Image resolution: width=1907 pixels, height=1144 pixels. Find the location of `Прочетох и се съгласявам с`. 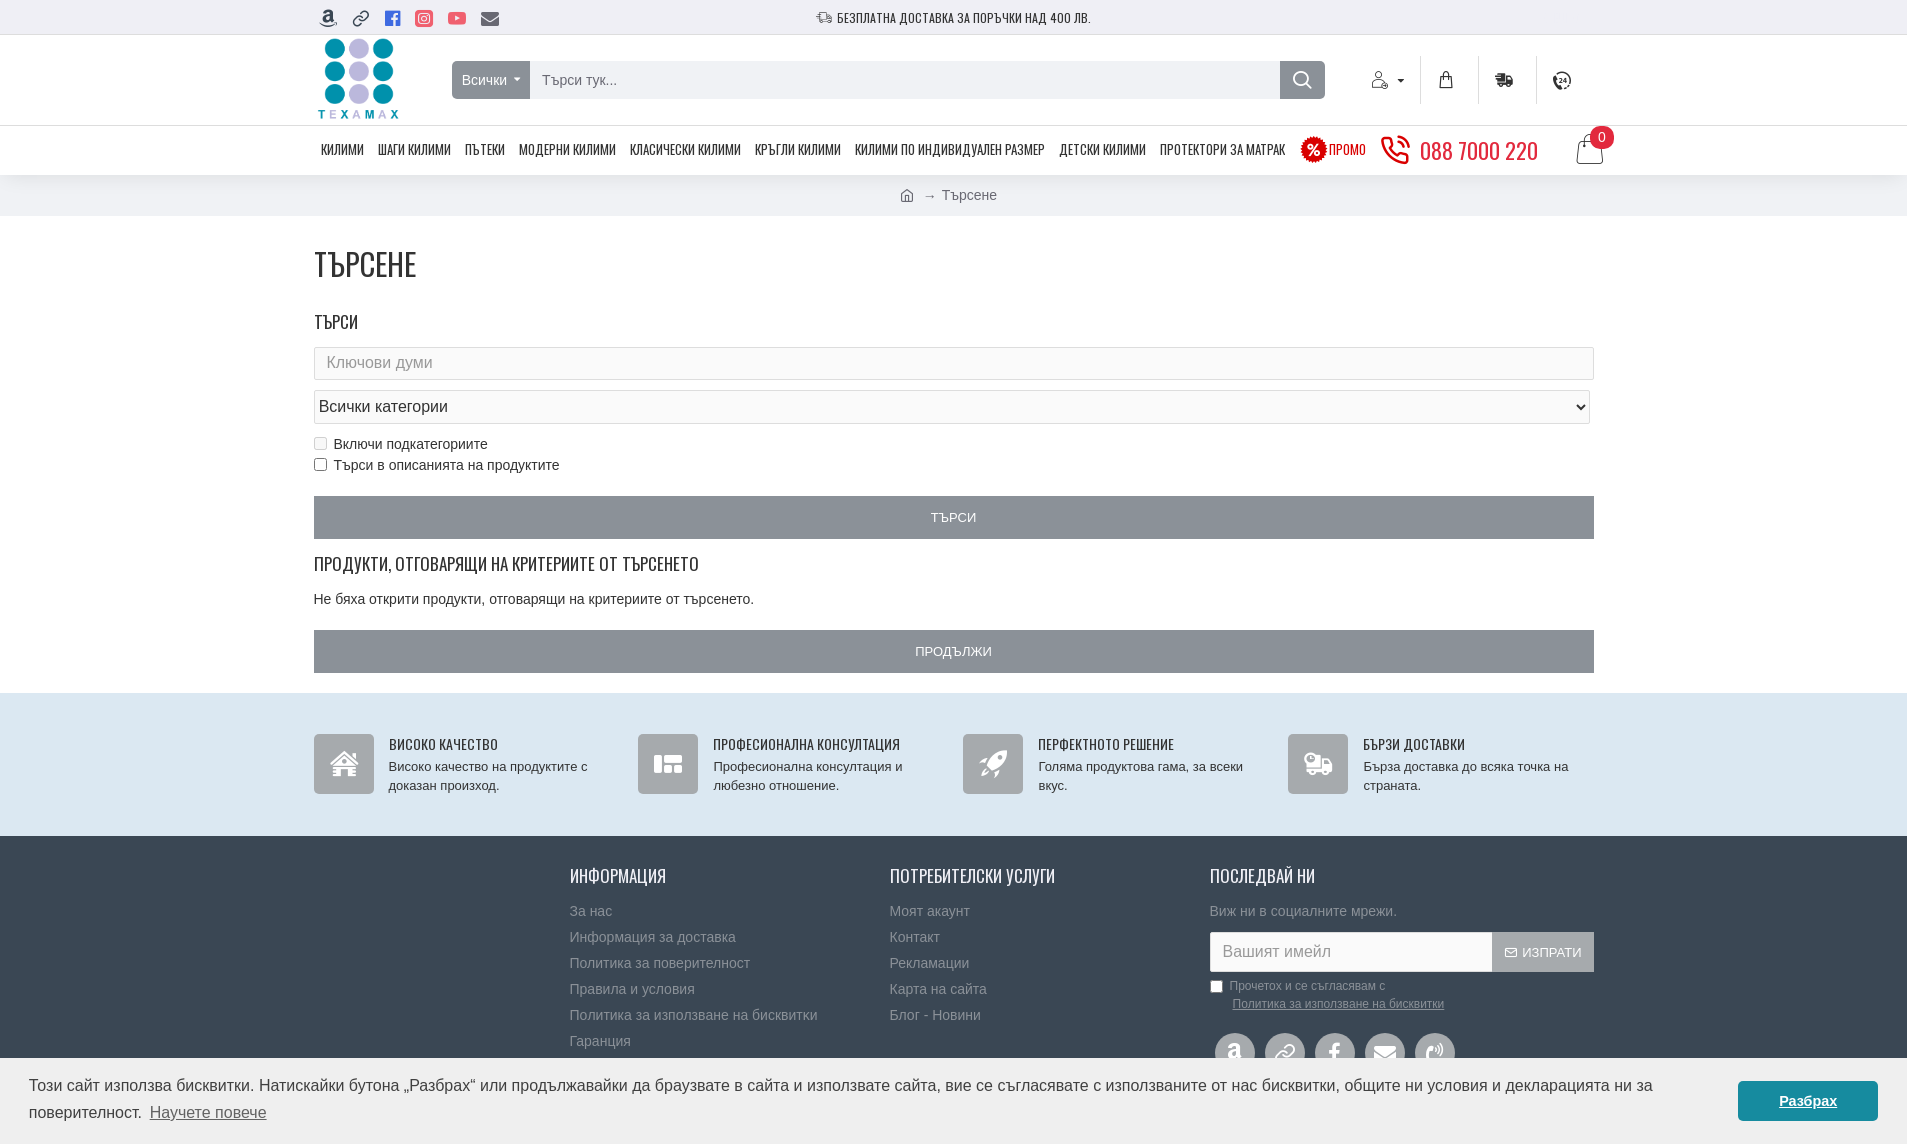

Прочетох и се съгласявам с is located at coordinates (1329, 963).